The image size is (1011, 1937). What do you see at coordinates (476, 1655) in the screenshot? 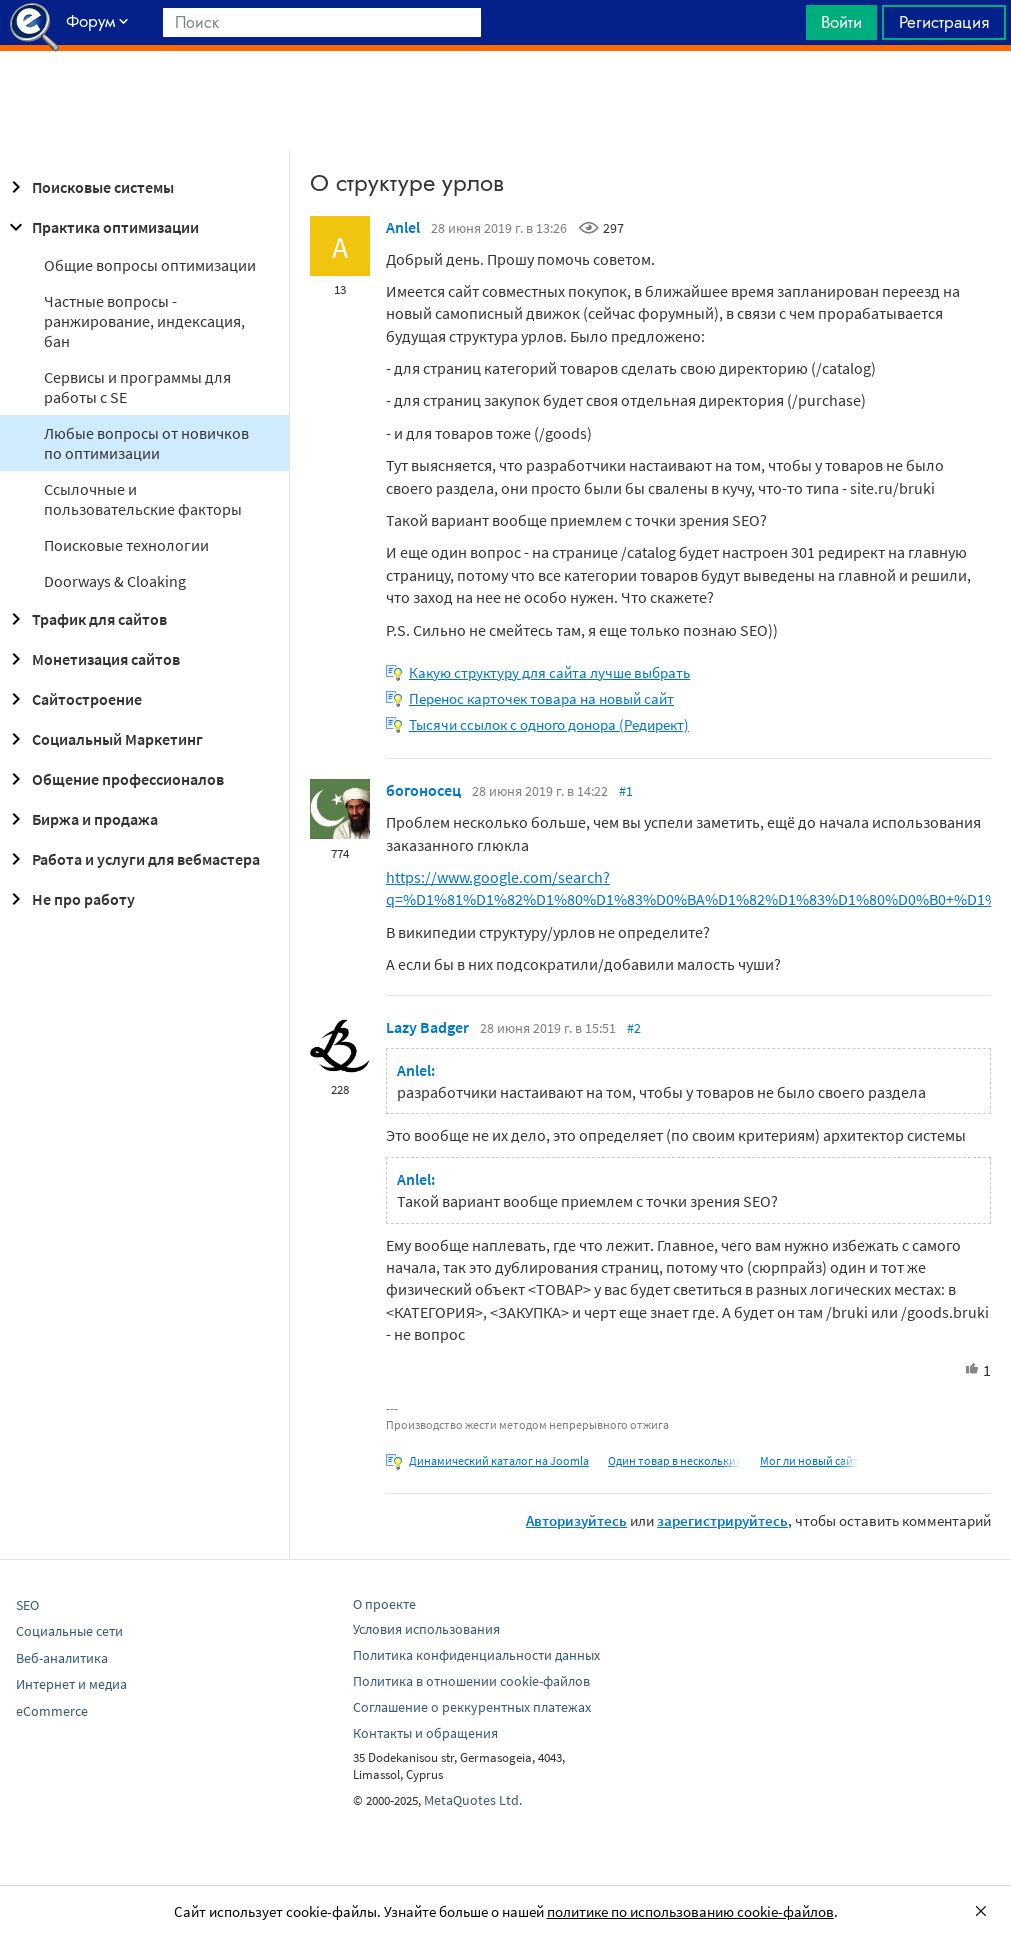
I see `Политика конфиденциальности данных` at bounding box center [476, 1655].